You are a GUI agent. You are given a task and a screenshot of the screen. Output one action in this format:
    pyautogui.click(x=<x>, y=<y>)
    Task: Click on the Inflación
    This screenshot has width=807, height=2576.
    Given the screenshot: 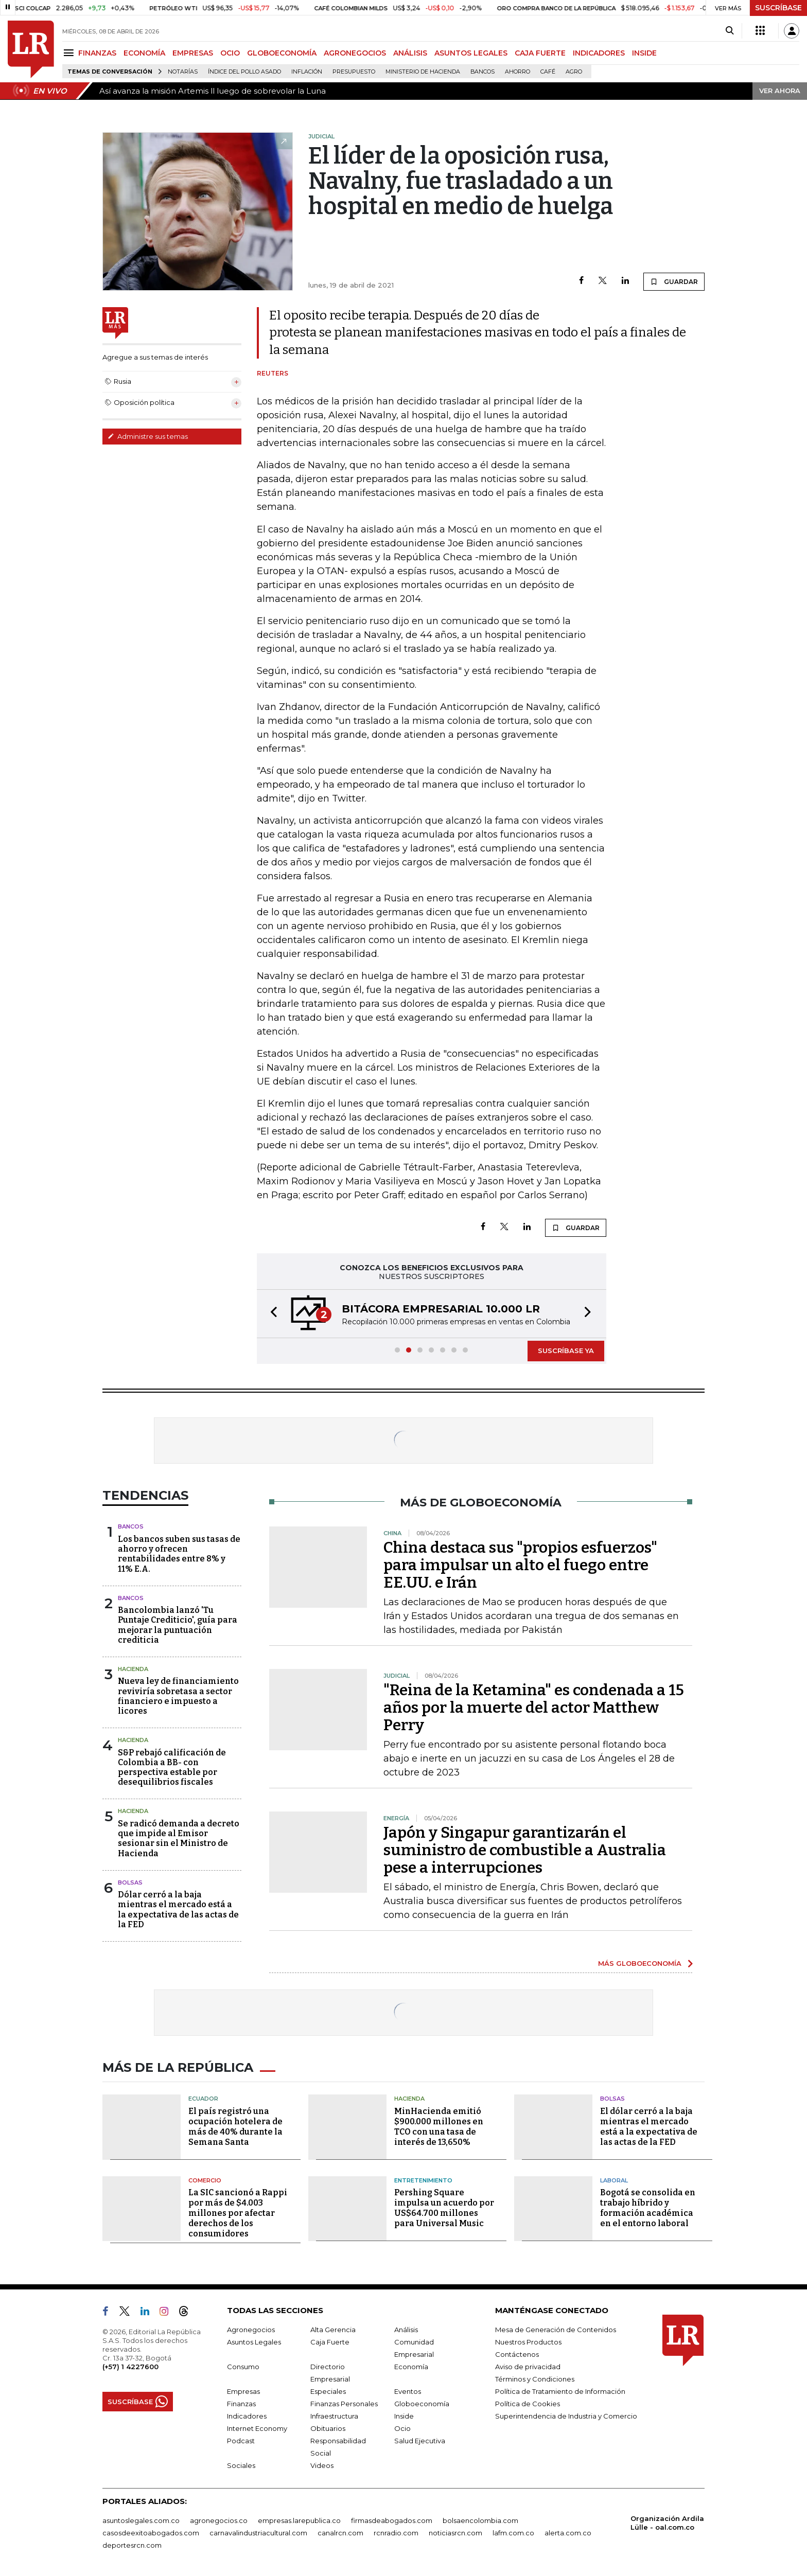 What is the action you would take?
    pyautogui.click(x=306, y=71)
    